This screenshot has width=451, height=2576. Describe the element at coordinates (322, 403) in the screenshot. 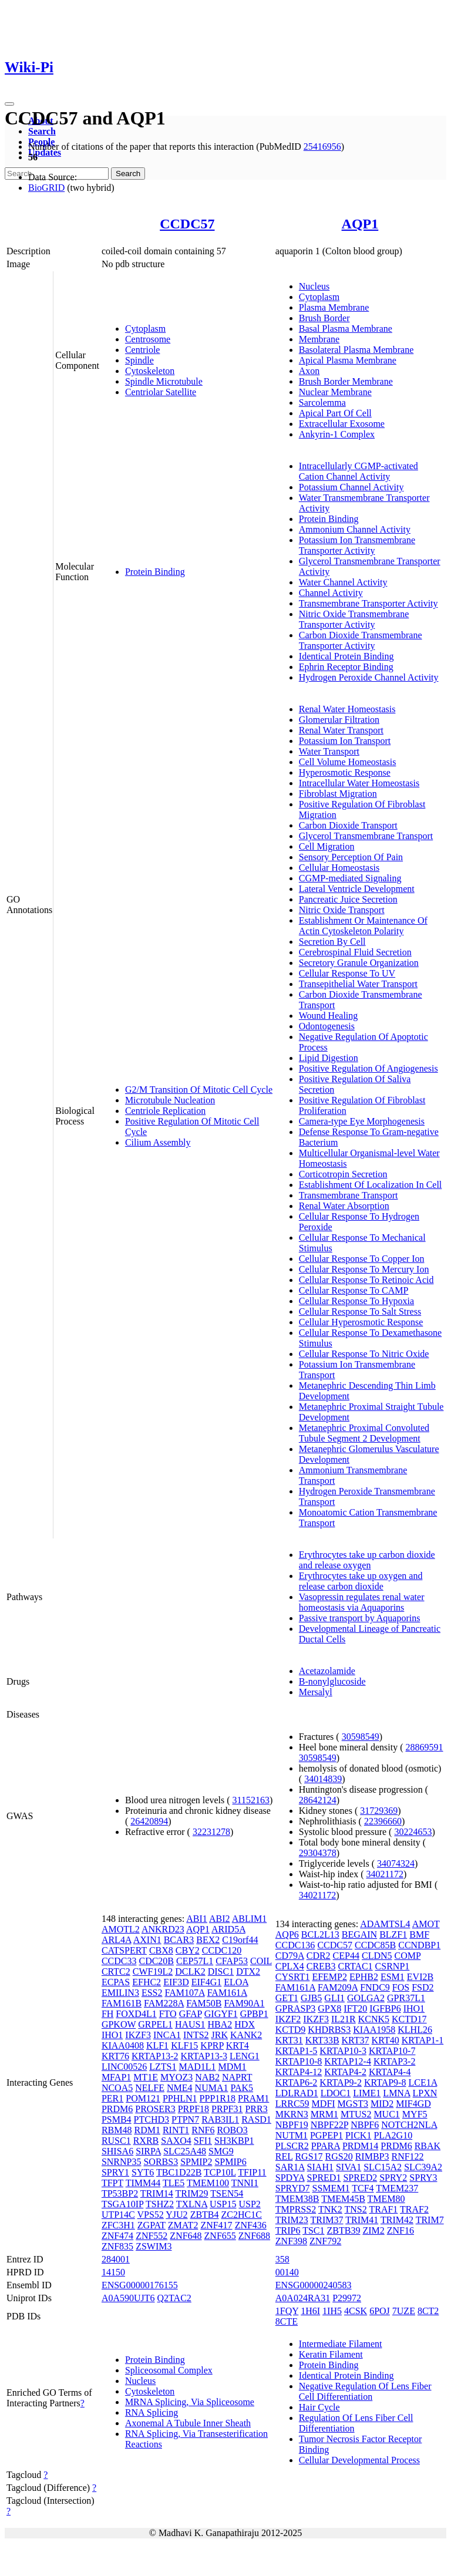

I see `Sarcolemma` at that location.